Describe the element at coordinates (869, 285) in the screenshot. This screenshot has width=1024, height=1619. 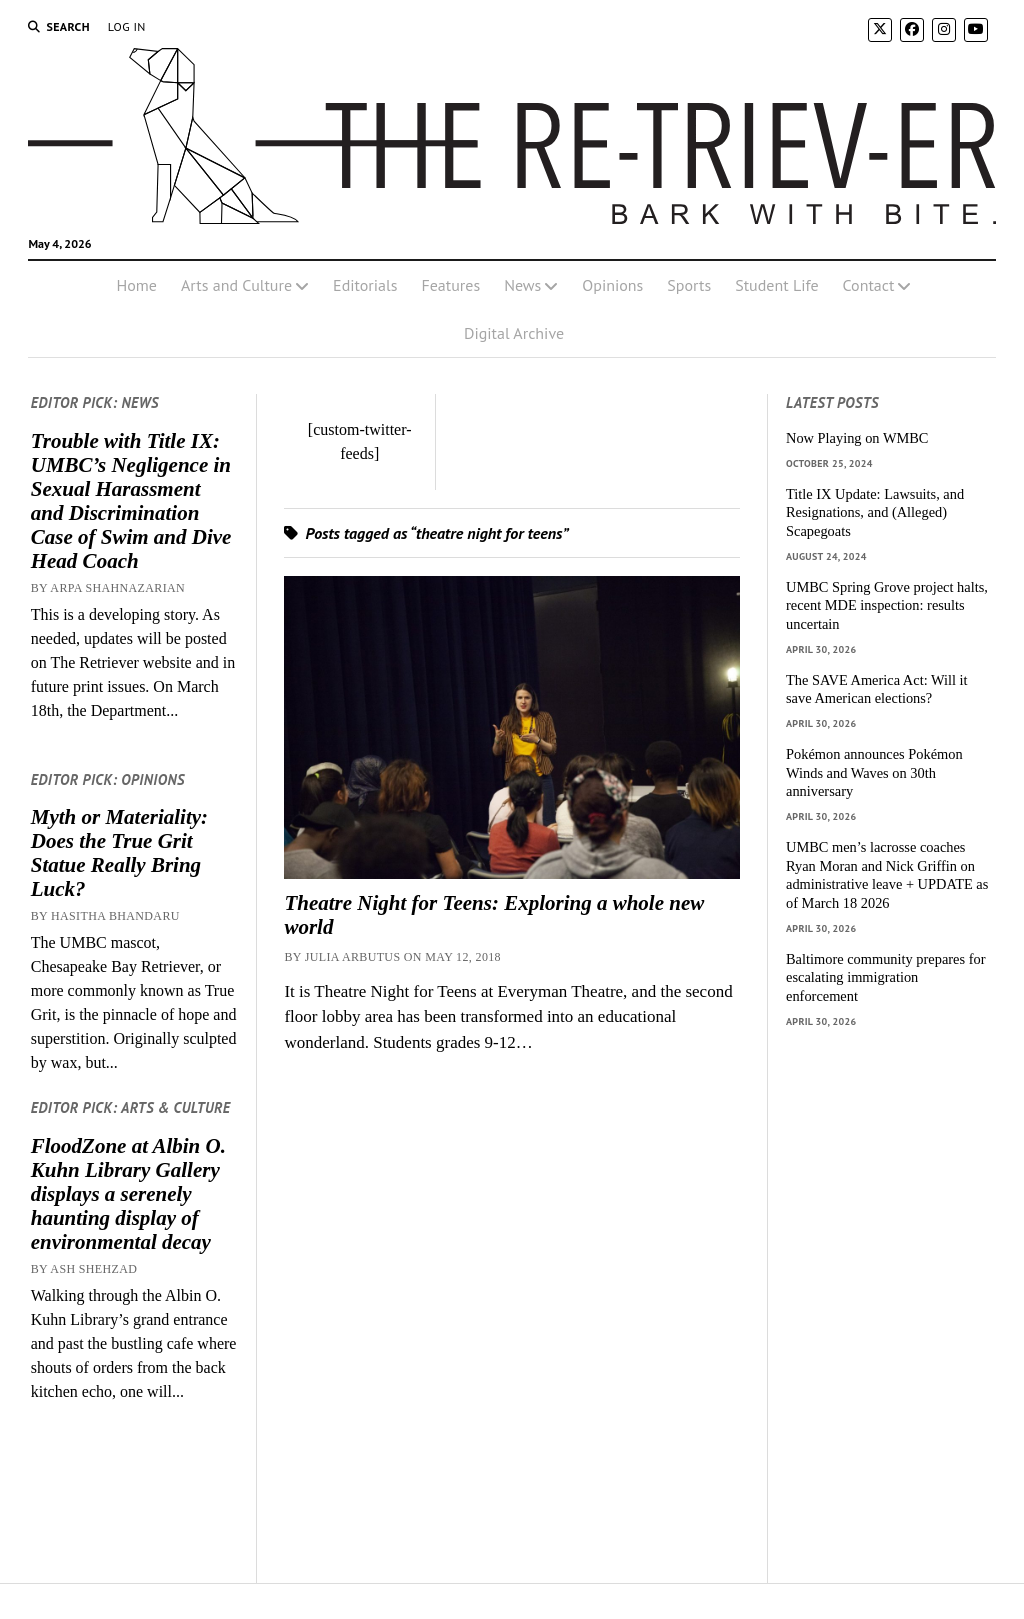
I see `Contact` at that location.